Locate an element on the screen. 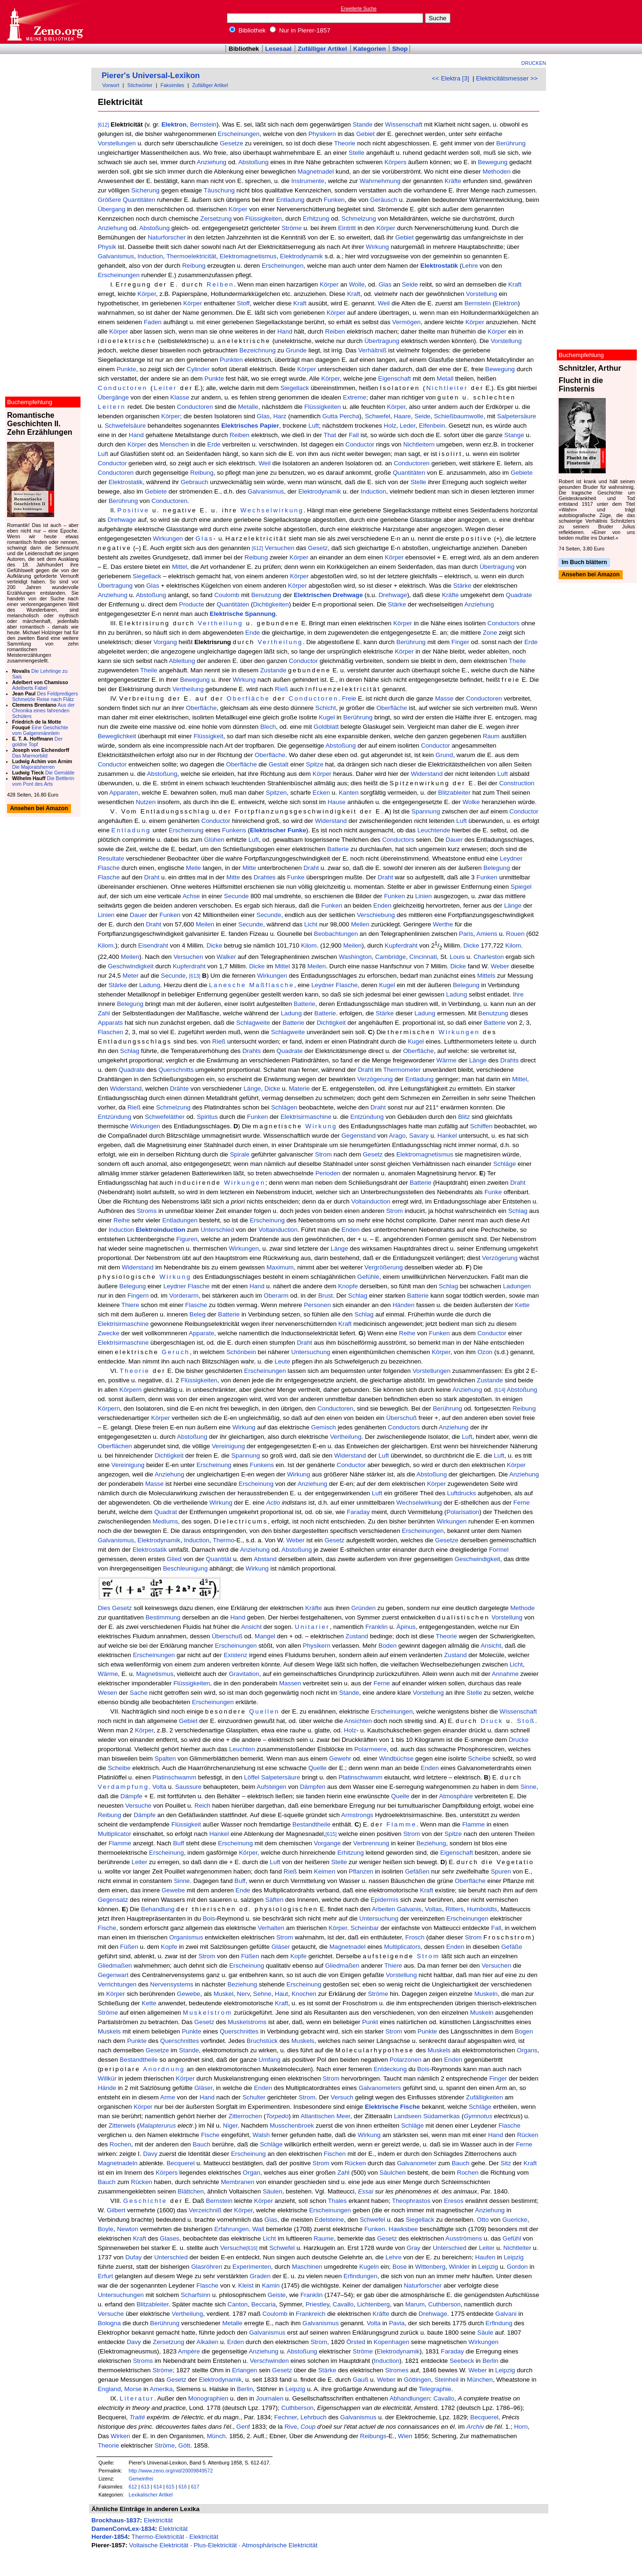 This screenshot has height=2576, width=642. Schönbein is located at coordinates (241, 1352).